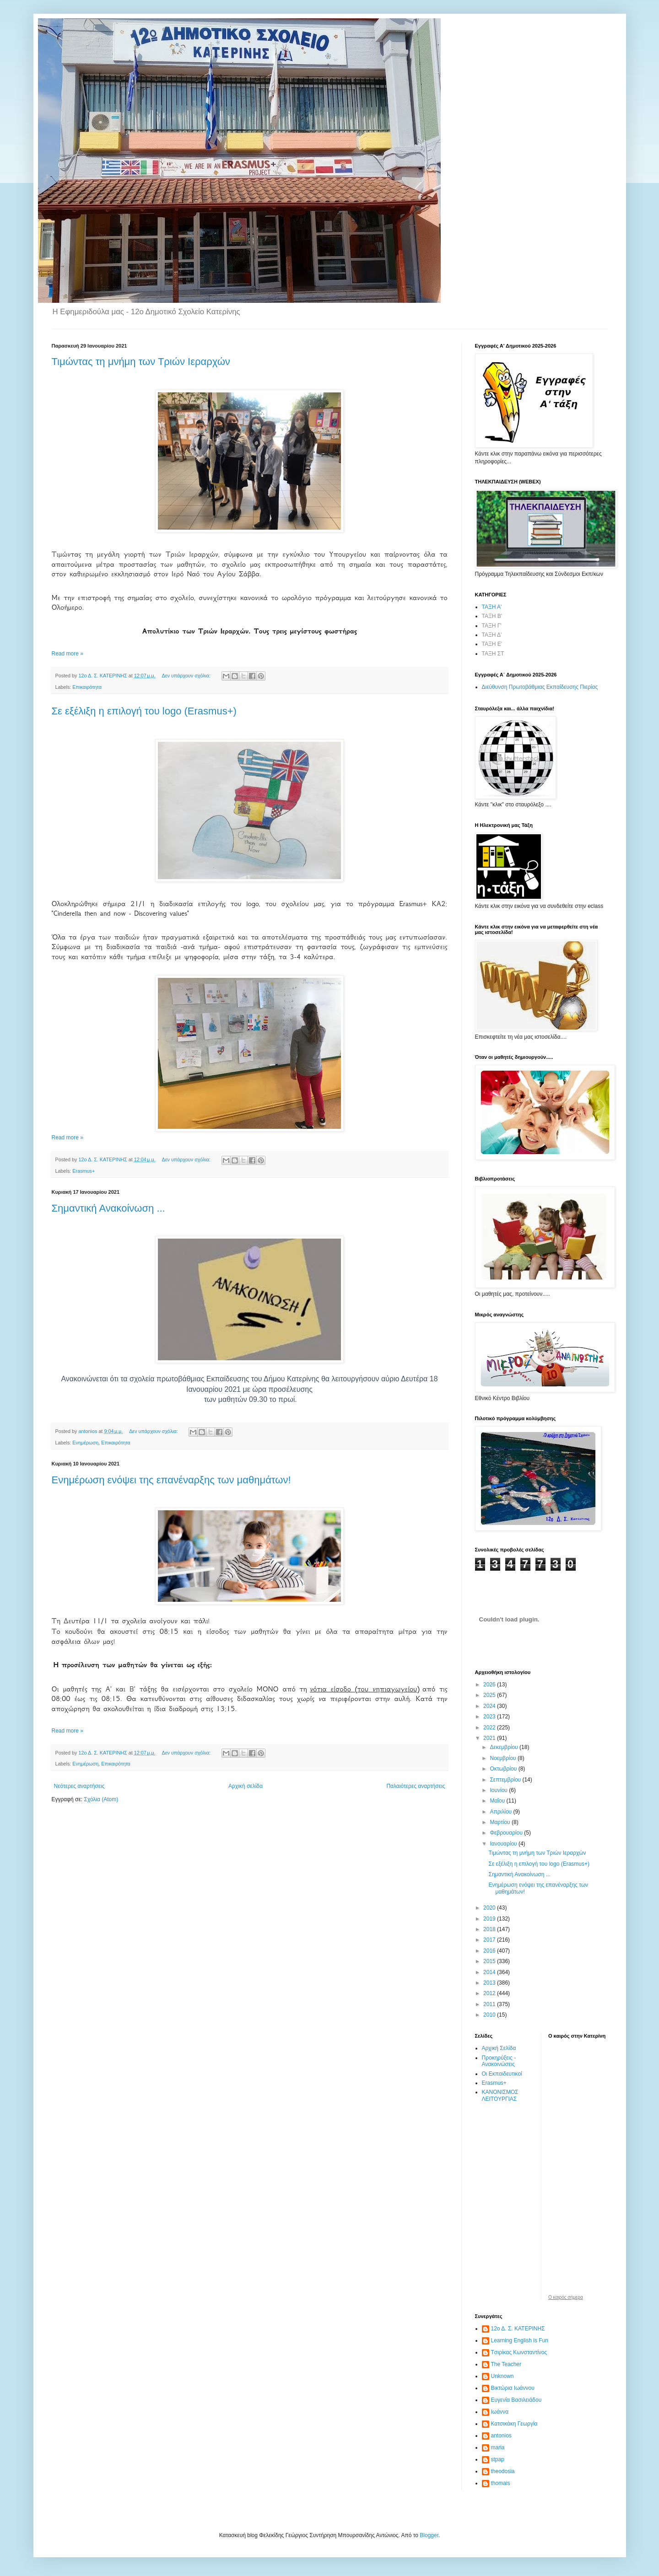 This screenshot has height=2576, width=659. What do you see at coordinates (506, 1779) in the screenshot?
I see `Σεπτεμβρίου` at bounding box center [506, 1779].